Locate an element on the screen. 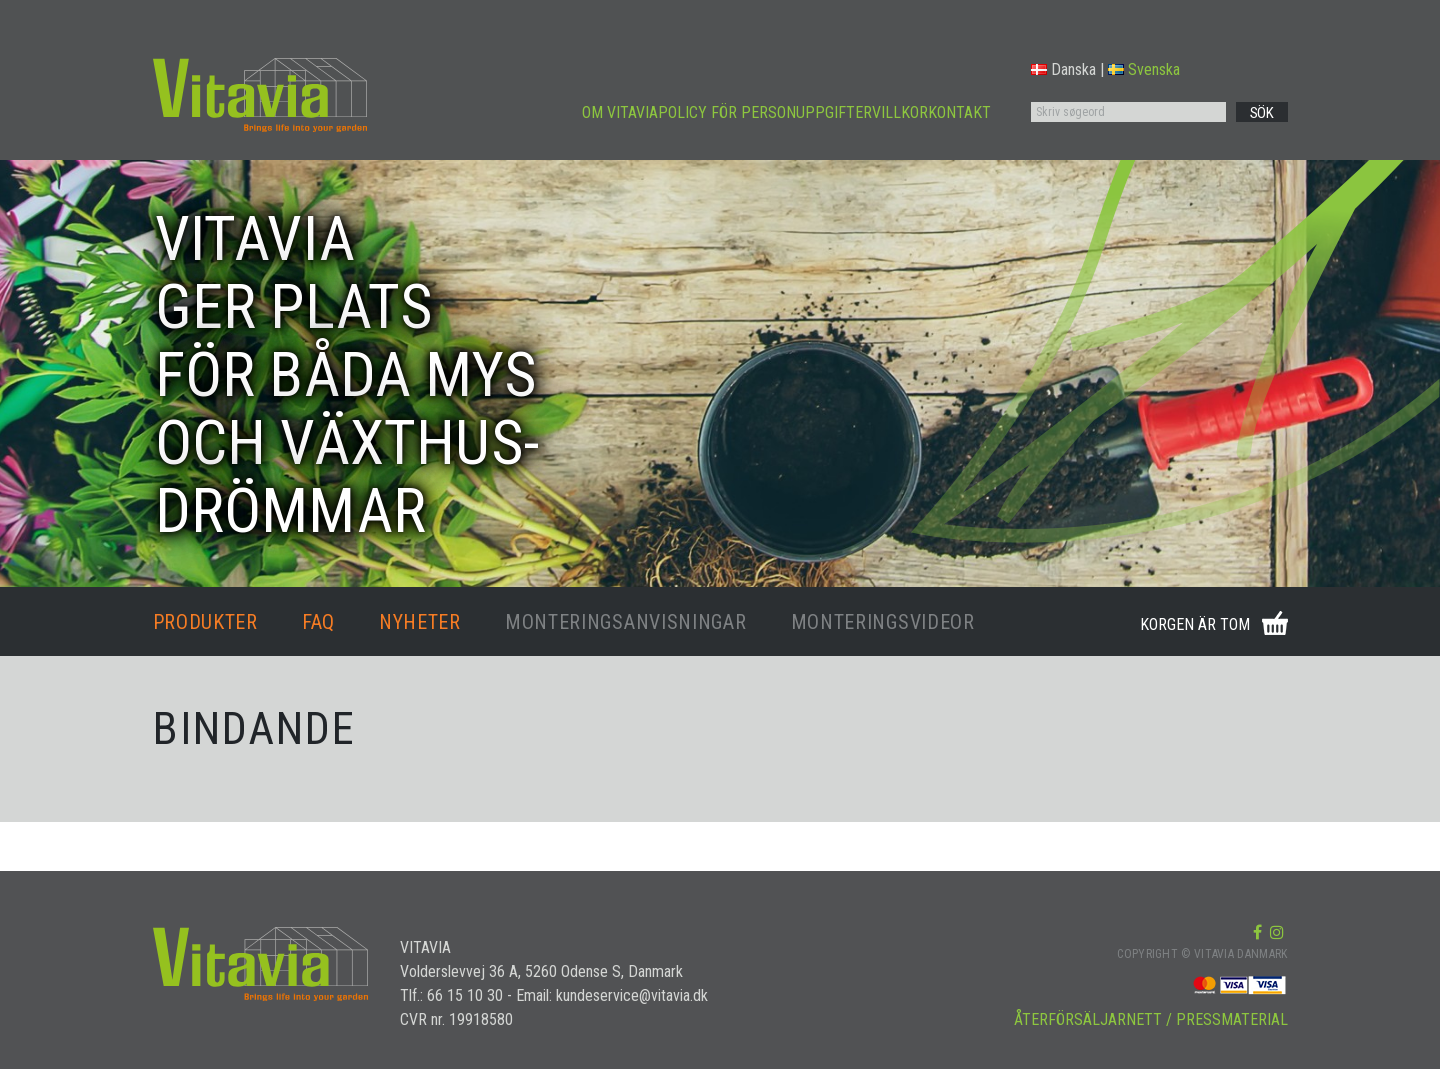 Image resolution: width=1440 pixels, height=1069 pixels. KORGEN ÄR TOM is located at coordinates (1195, 624).